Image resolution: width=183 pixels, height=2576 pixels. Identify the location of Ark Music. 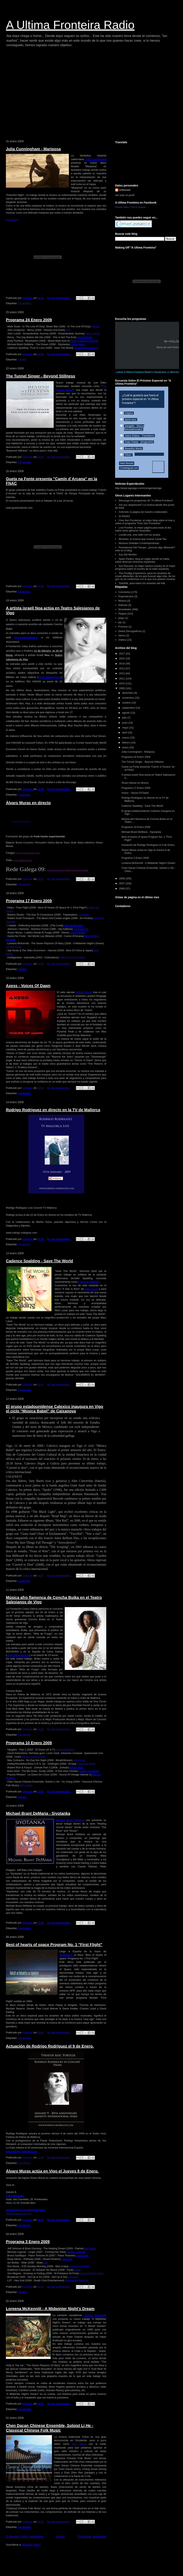
(89, 2248).